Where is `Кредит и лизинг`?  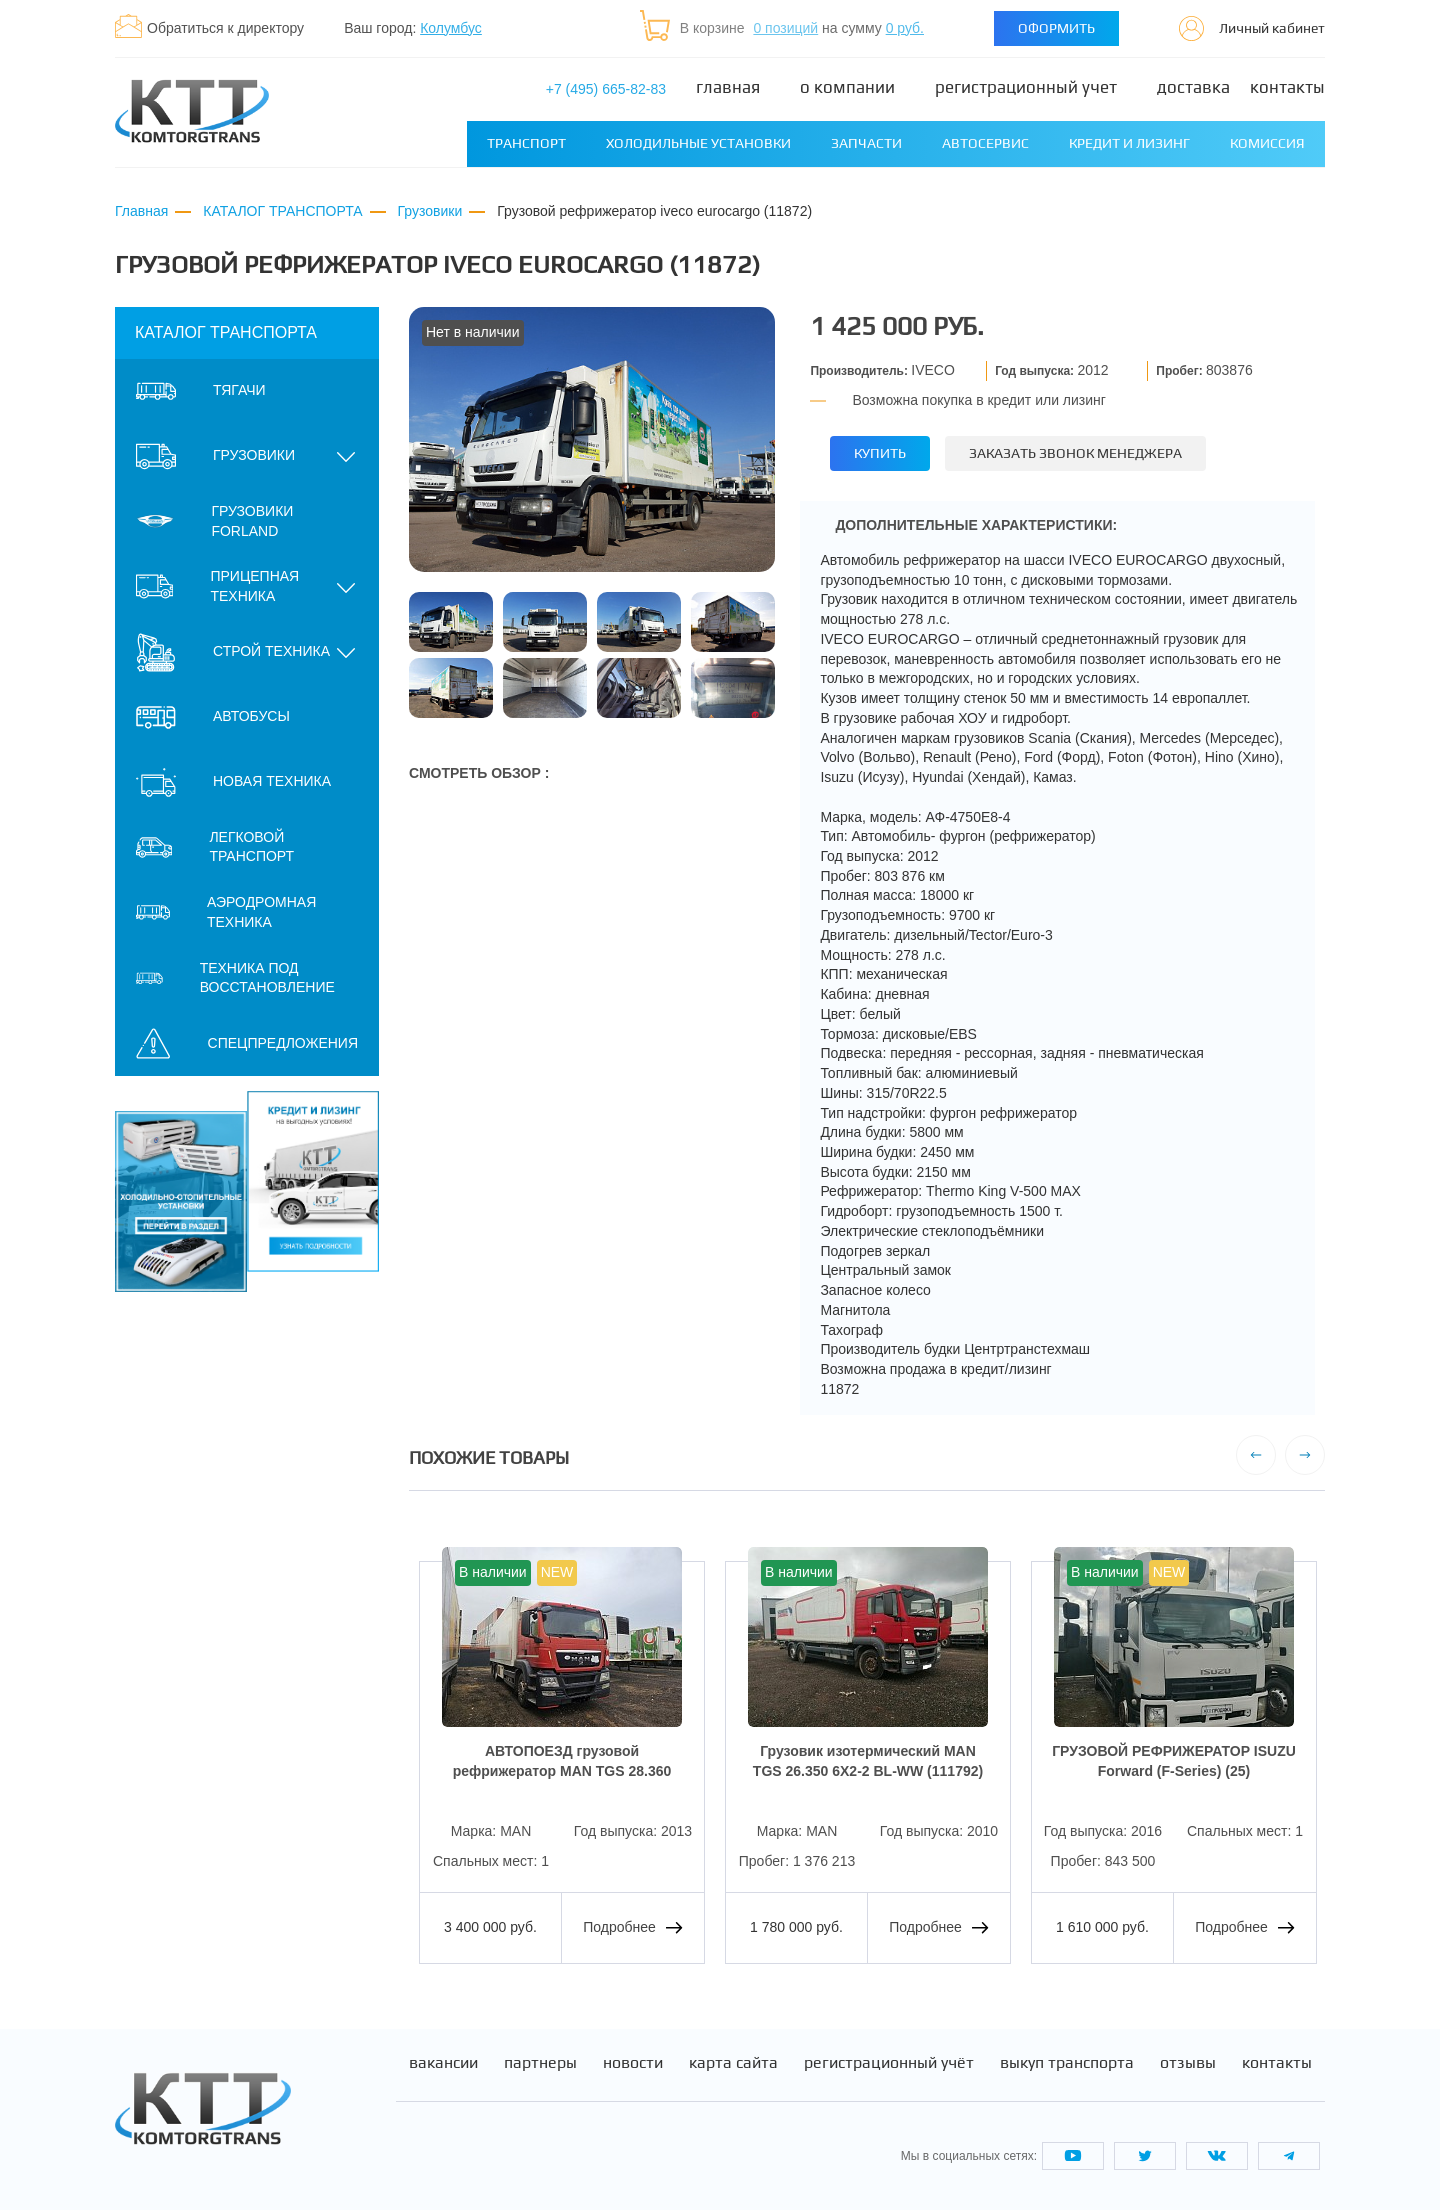
Кредит и лизинг is located at coordinates (1129, 143).